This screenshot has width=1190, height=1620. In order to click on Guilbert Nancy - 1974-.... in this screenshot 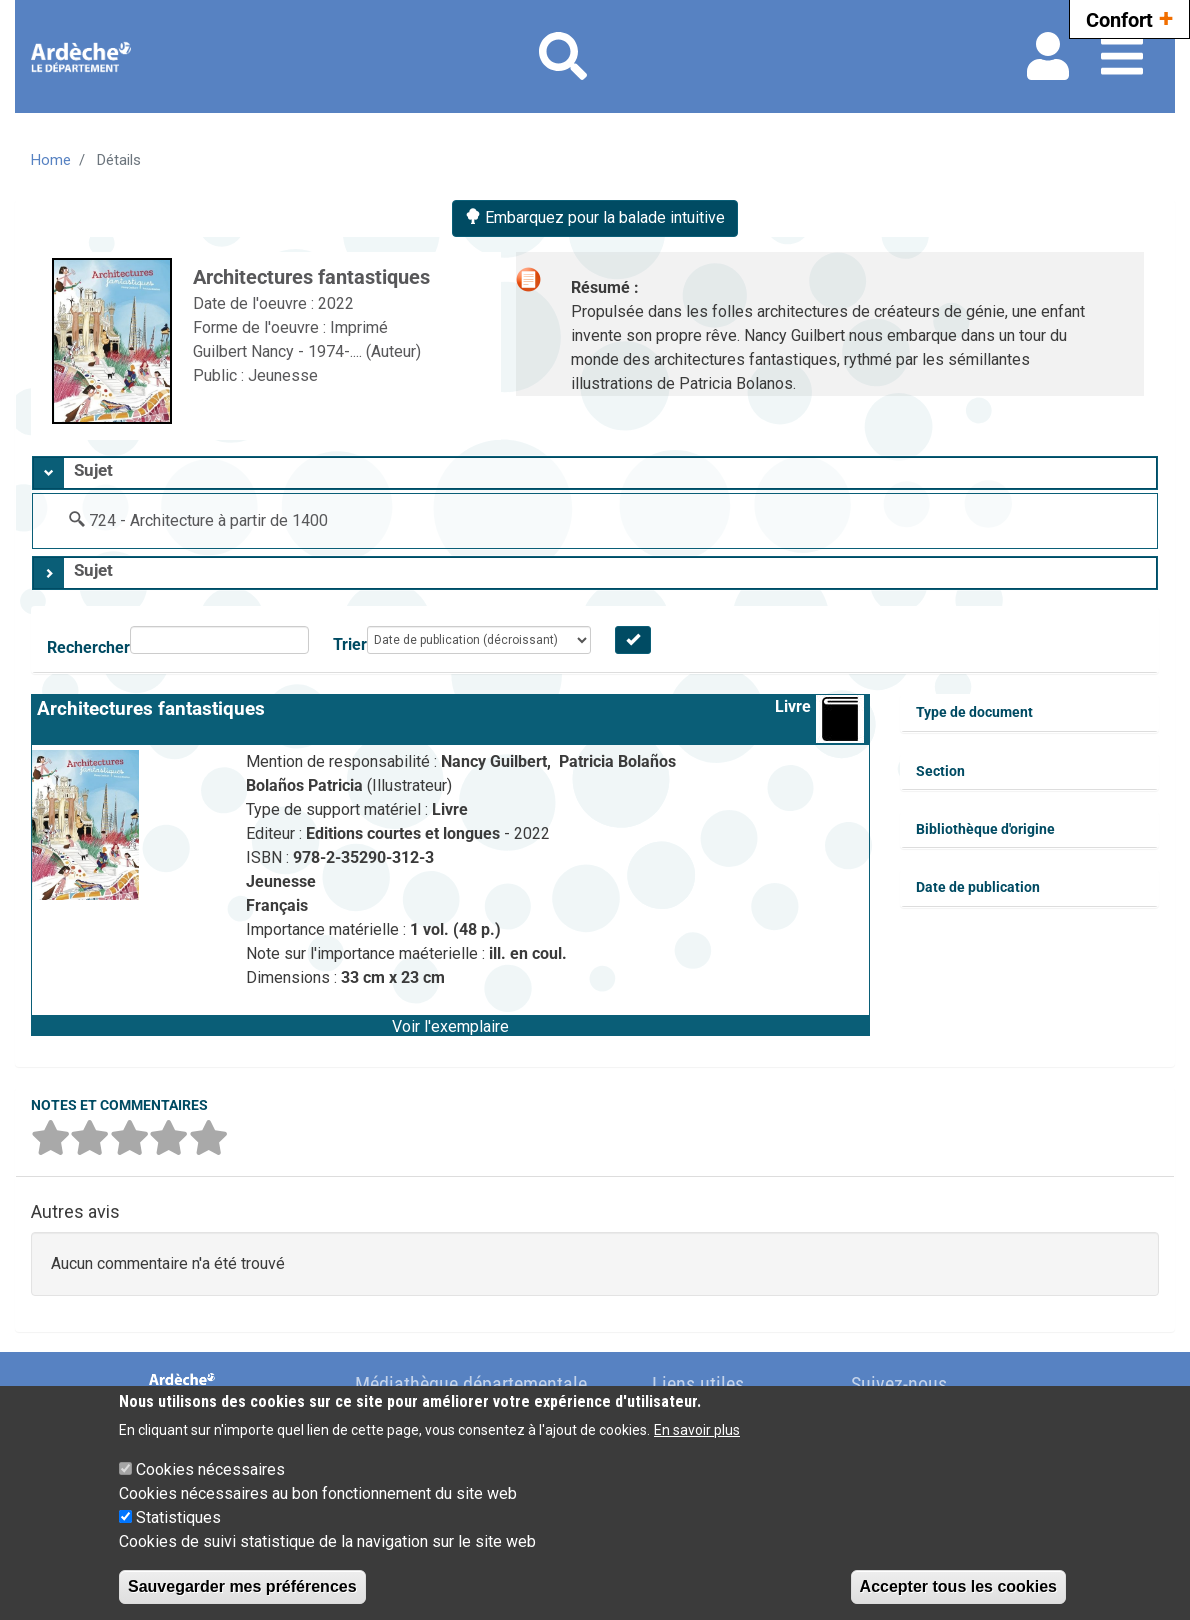, I will do `click(279, 351)`.